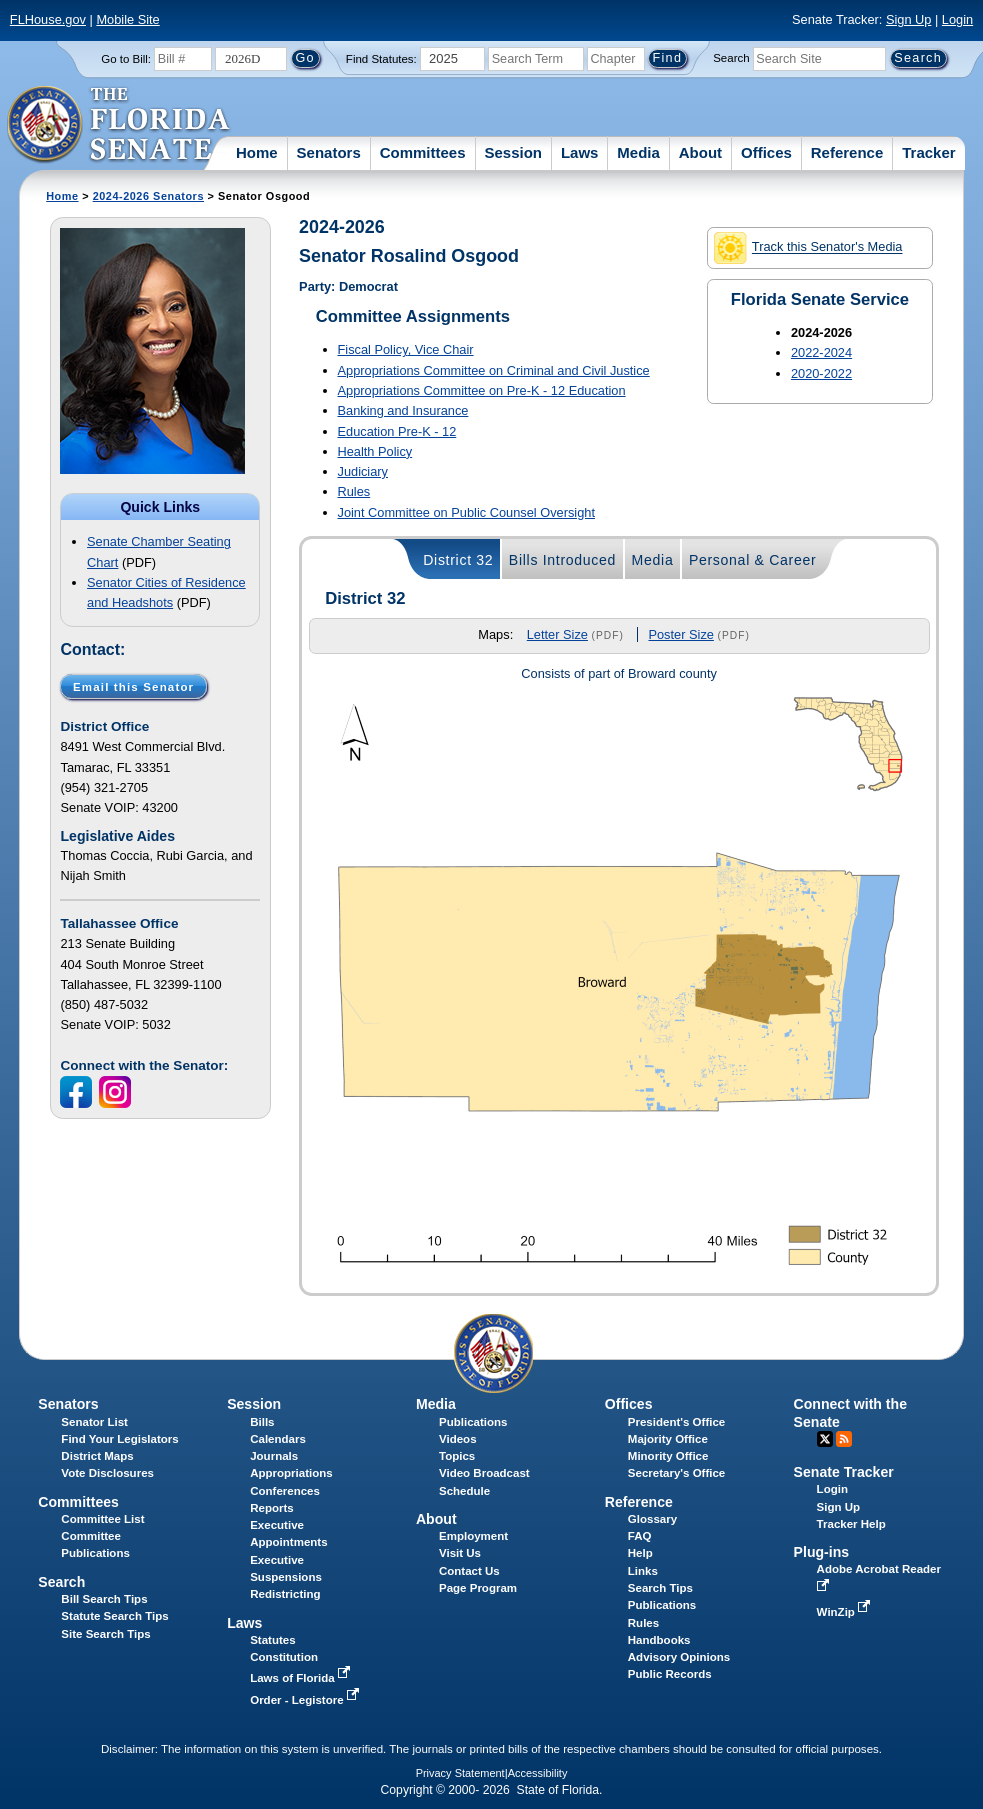 The width and height of the screenshot is (983, 1809). What do you see at coordinates (458, 560) in the screenshot?
I see `District 32` at bounding box center [458, 560].